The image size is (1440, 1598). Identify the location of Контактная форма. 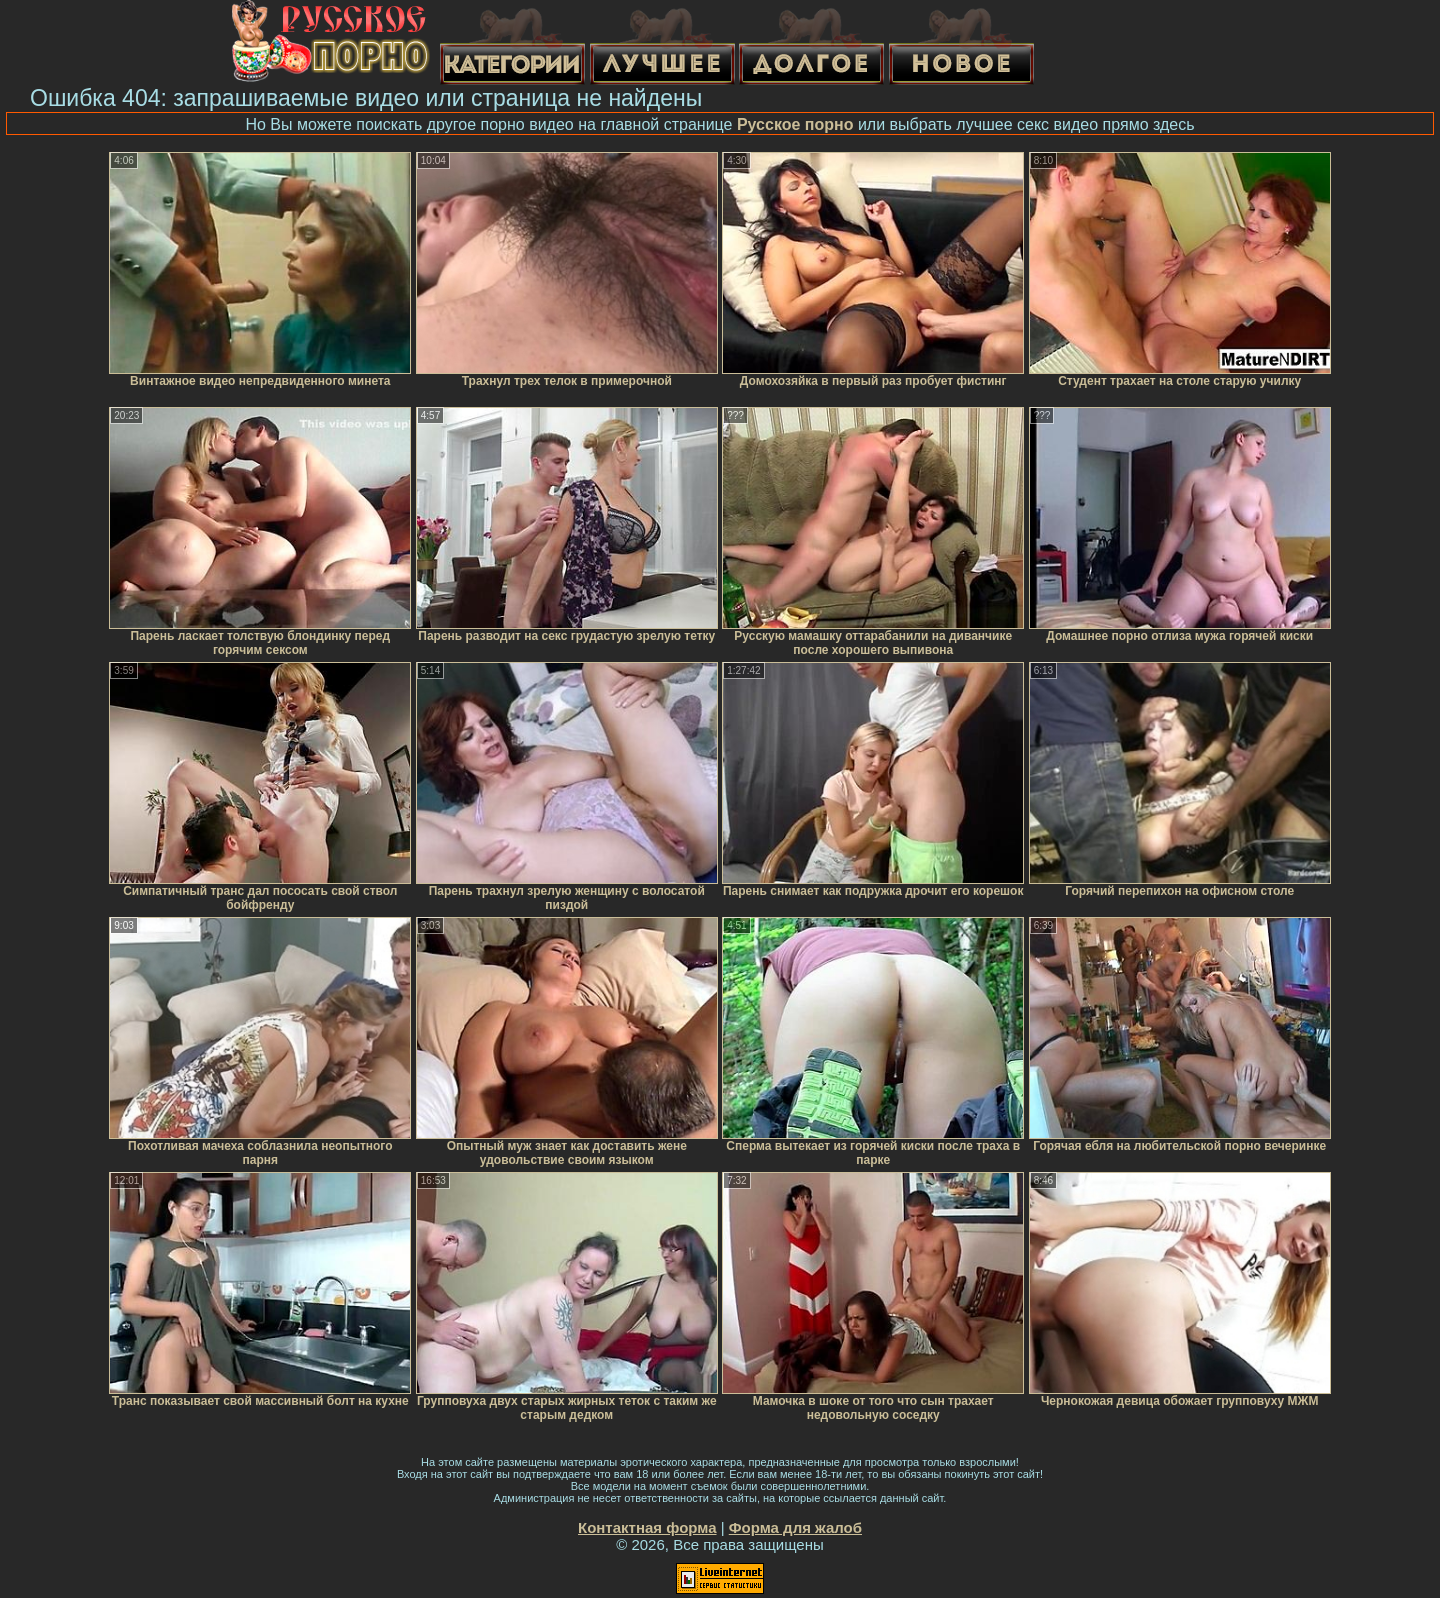
(647, 1527).